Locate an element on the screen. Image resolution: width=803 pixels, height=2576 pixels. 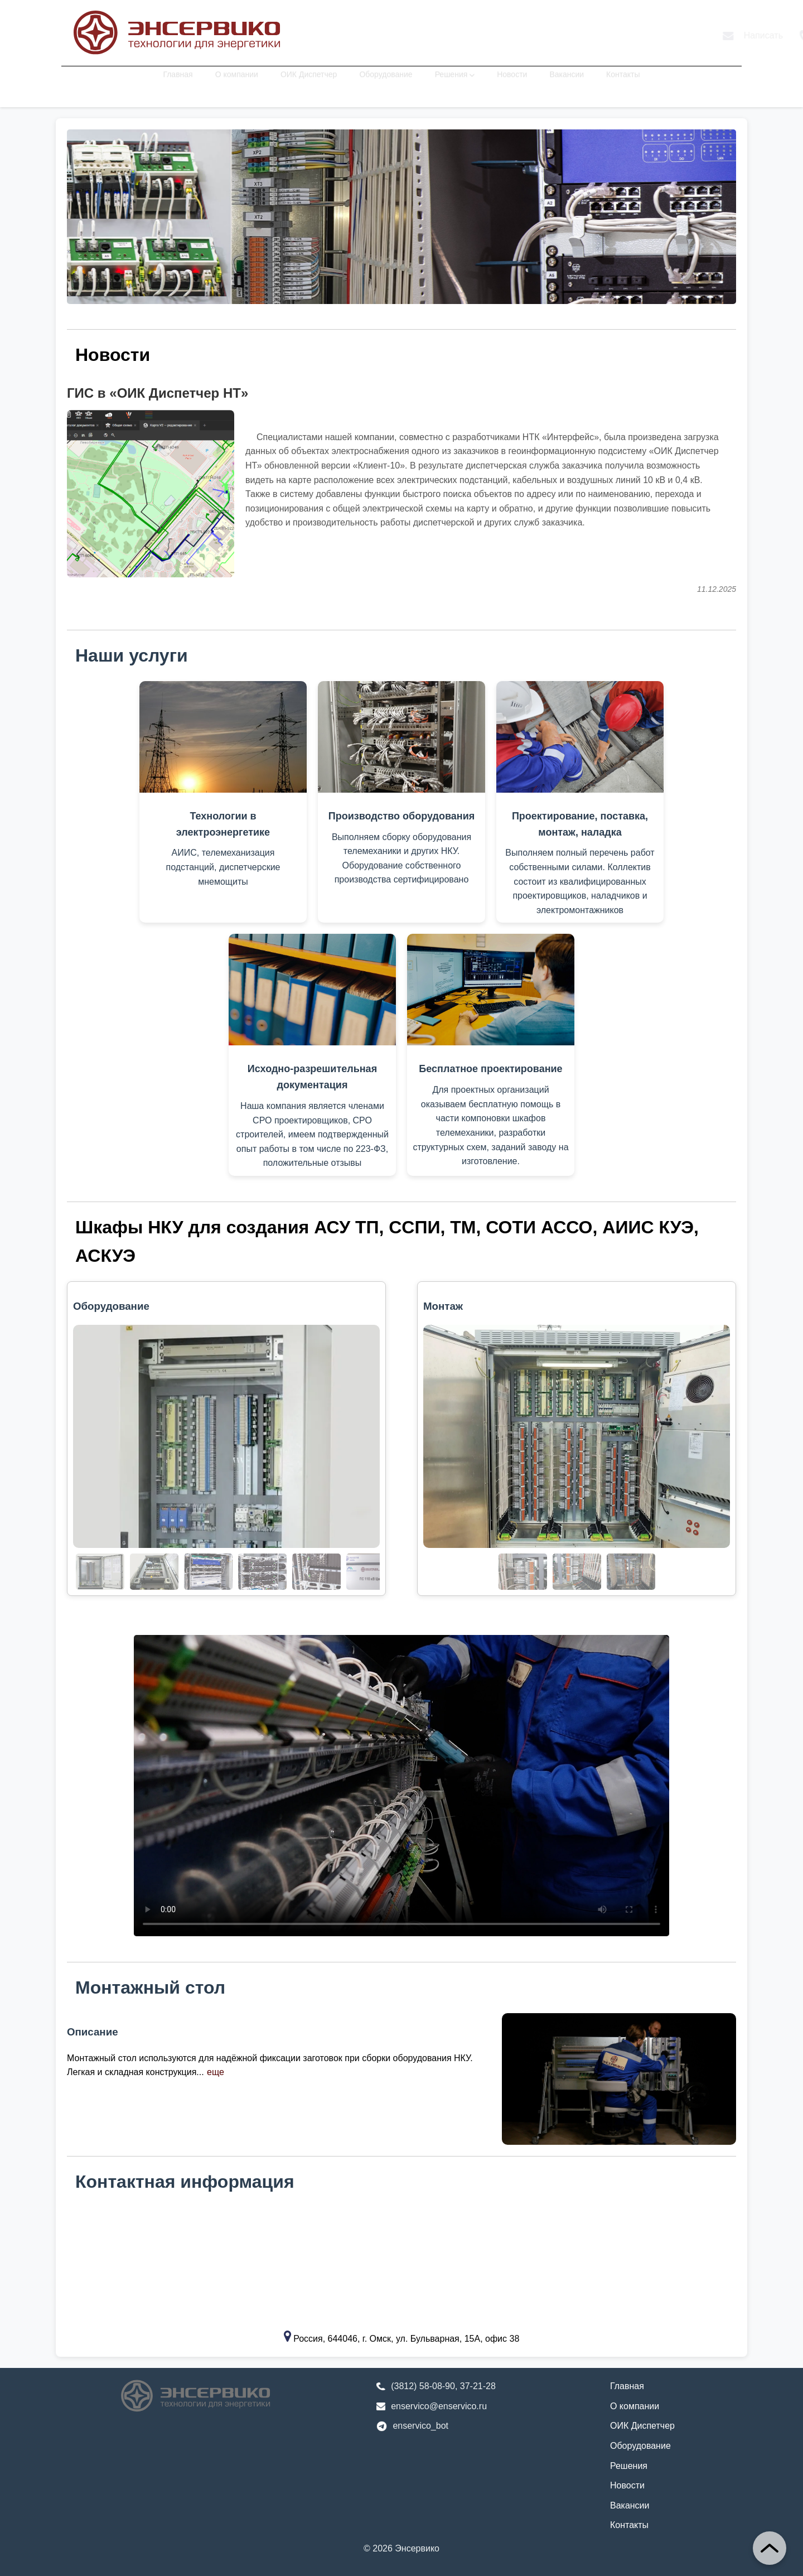
37-21-28 is located at coordinates (478, 2386).